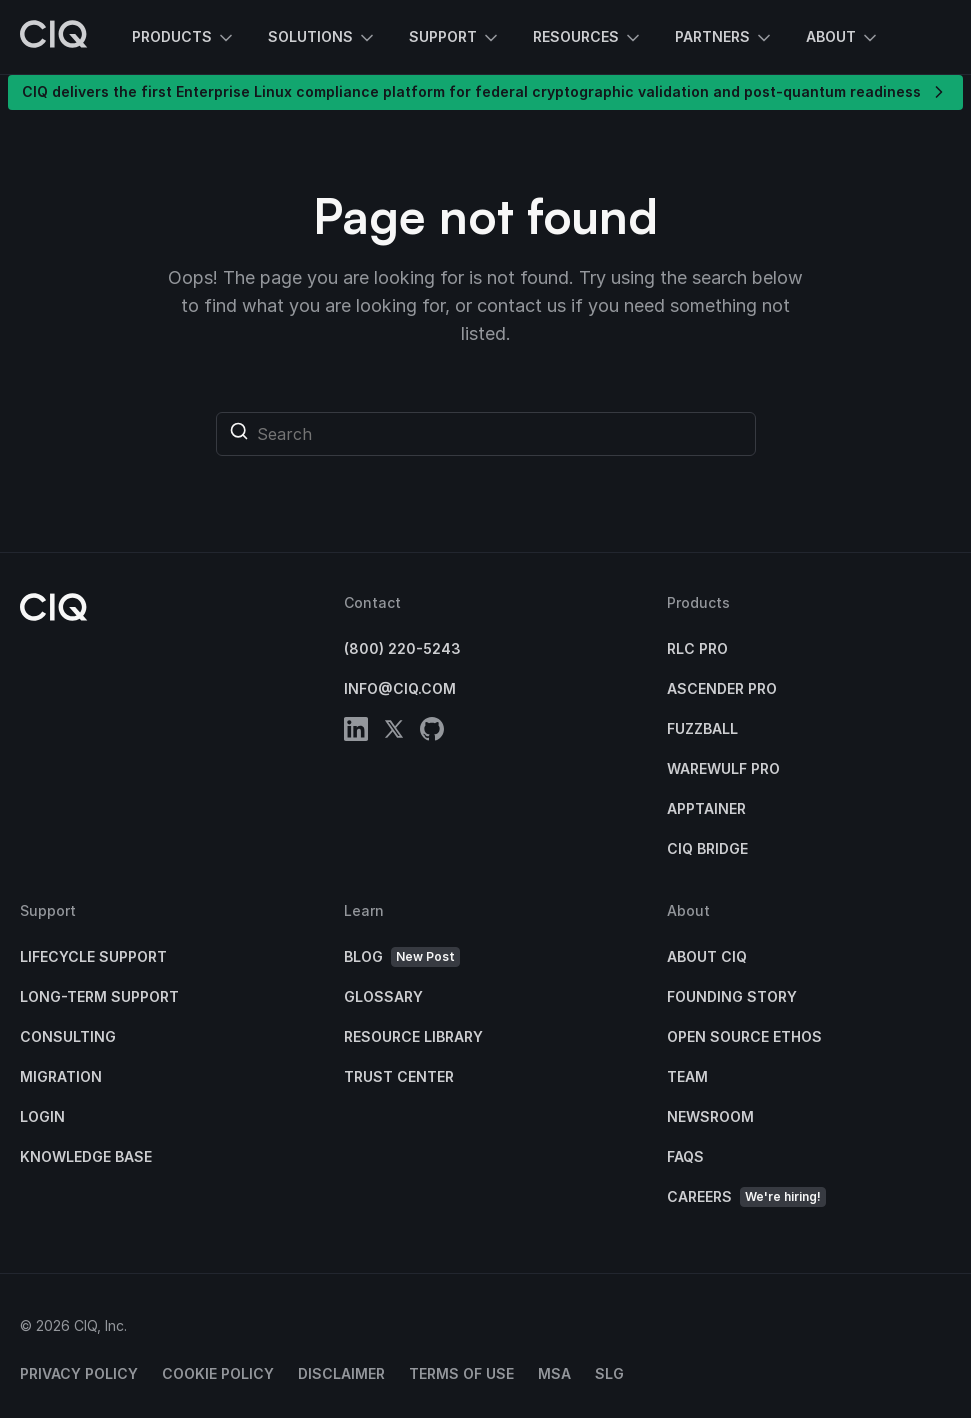 The image size is (971, 1418). What do you see at coordinates (697, 648) in the screenshot?
I see `RLC Pro` at bounding box center [697, 648].